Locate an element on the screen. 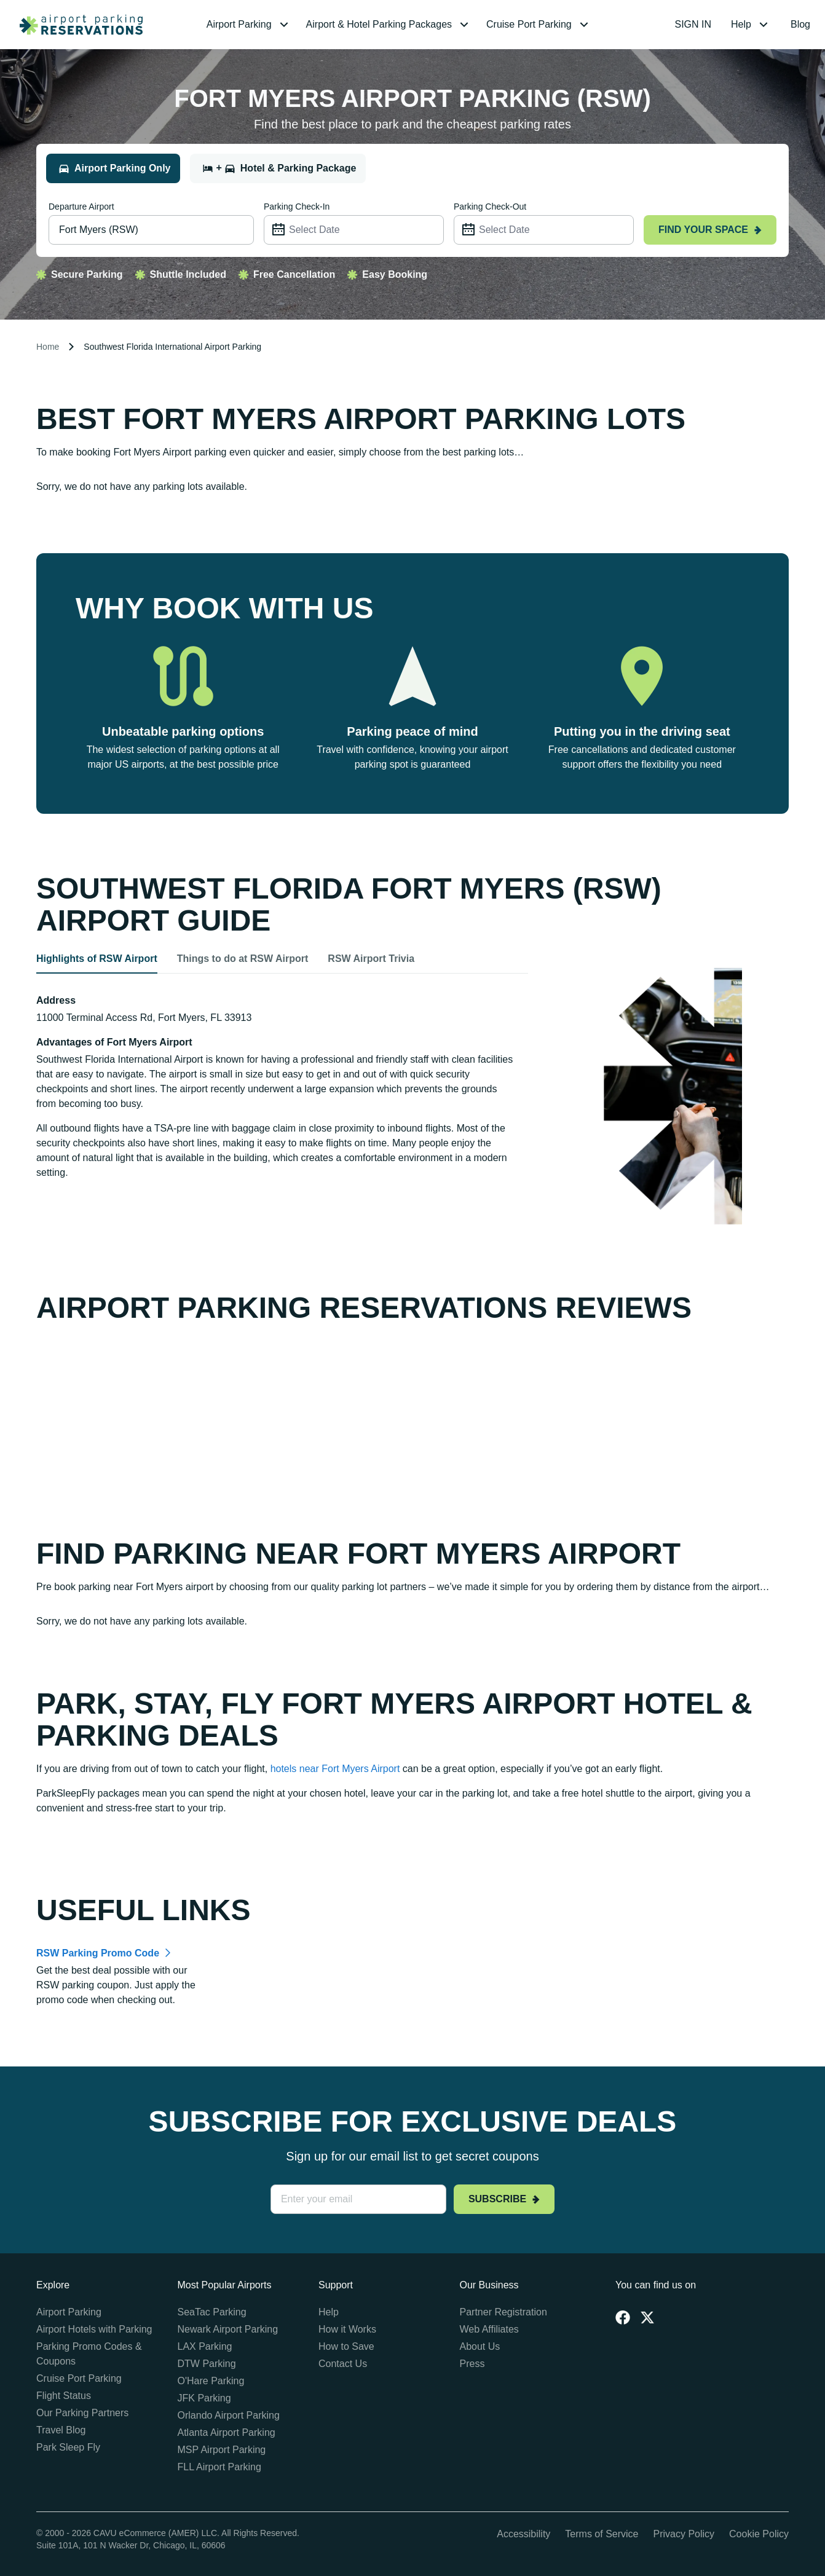 This screenshot has height=2576, width=825. Park Sleep Fly is located at coordinates (68, 2447).